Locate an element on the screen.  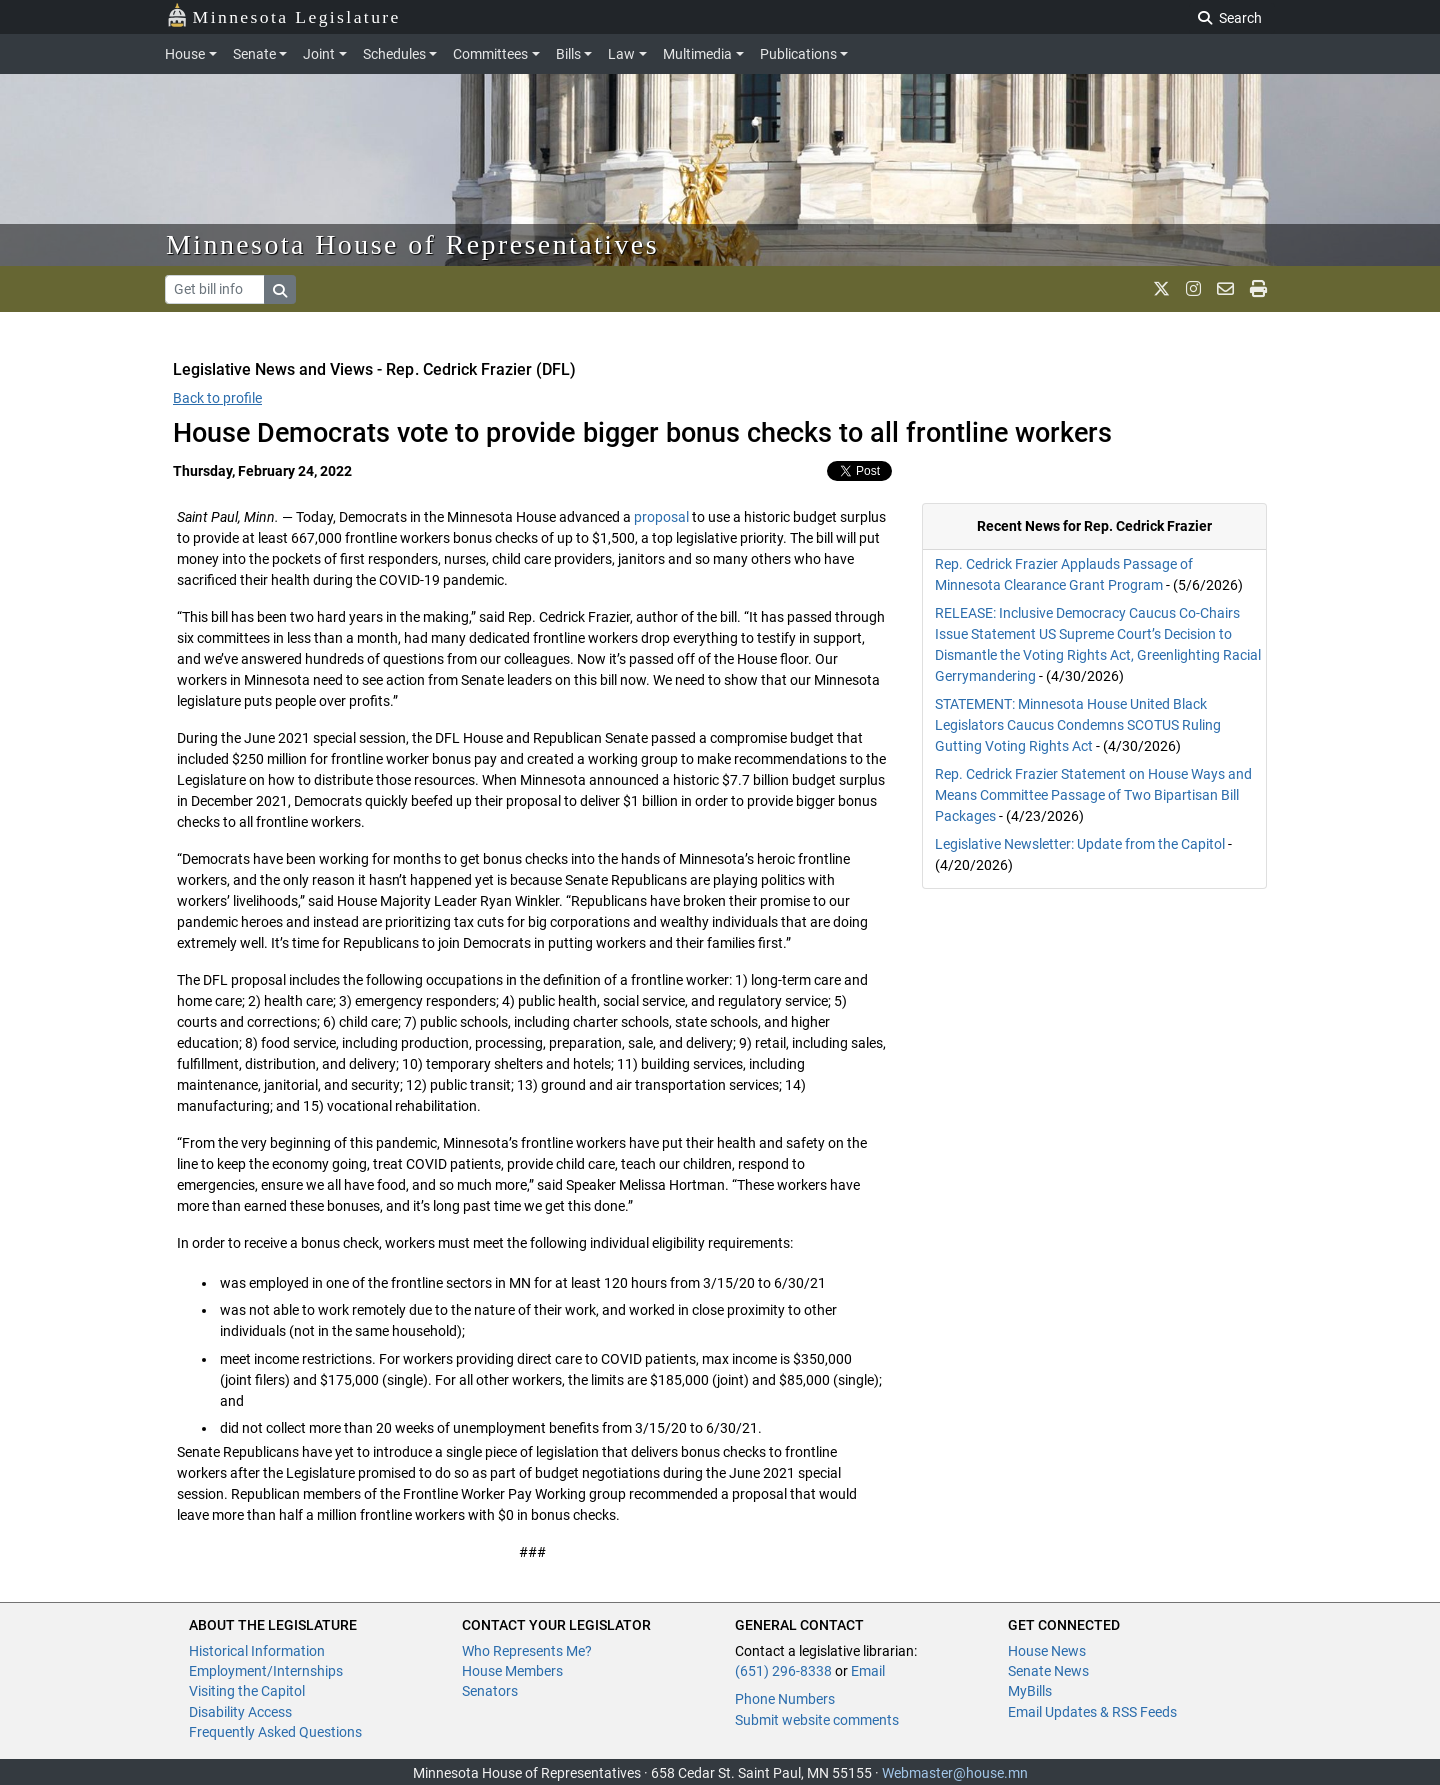
proposal is located at coordinates (661, 517).